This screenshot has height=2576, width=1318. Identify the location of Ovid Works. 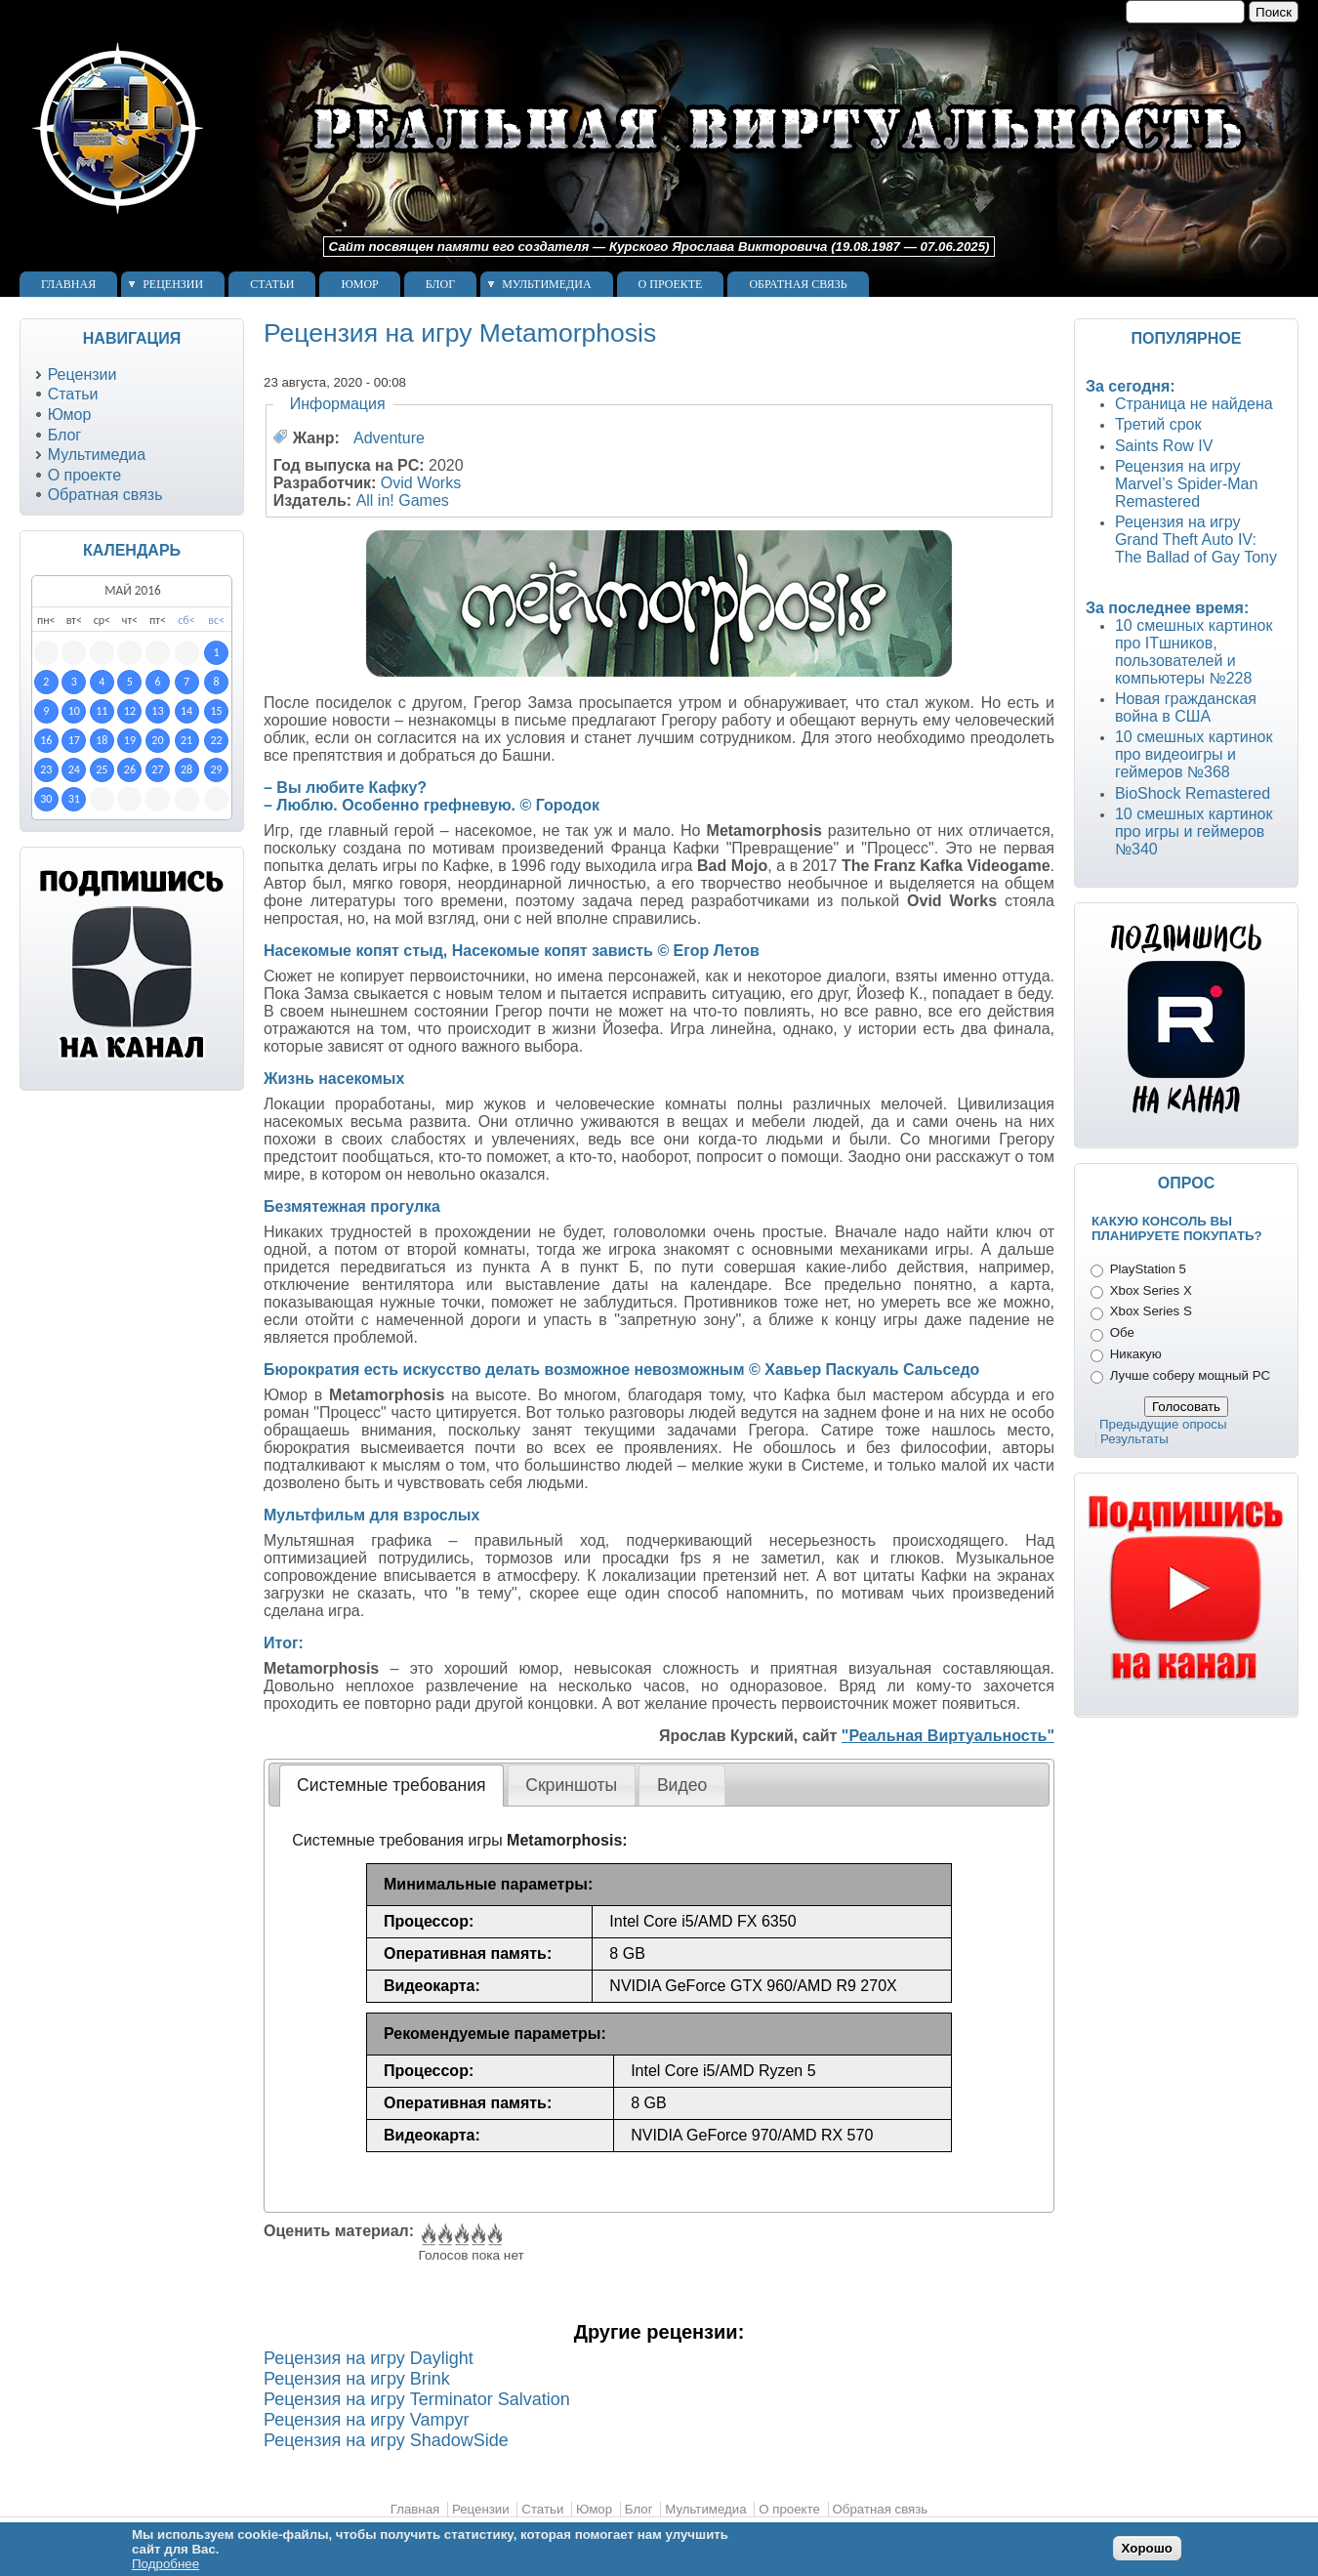
(421, 483).